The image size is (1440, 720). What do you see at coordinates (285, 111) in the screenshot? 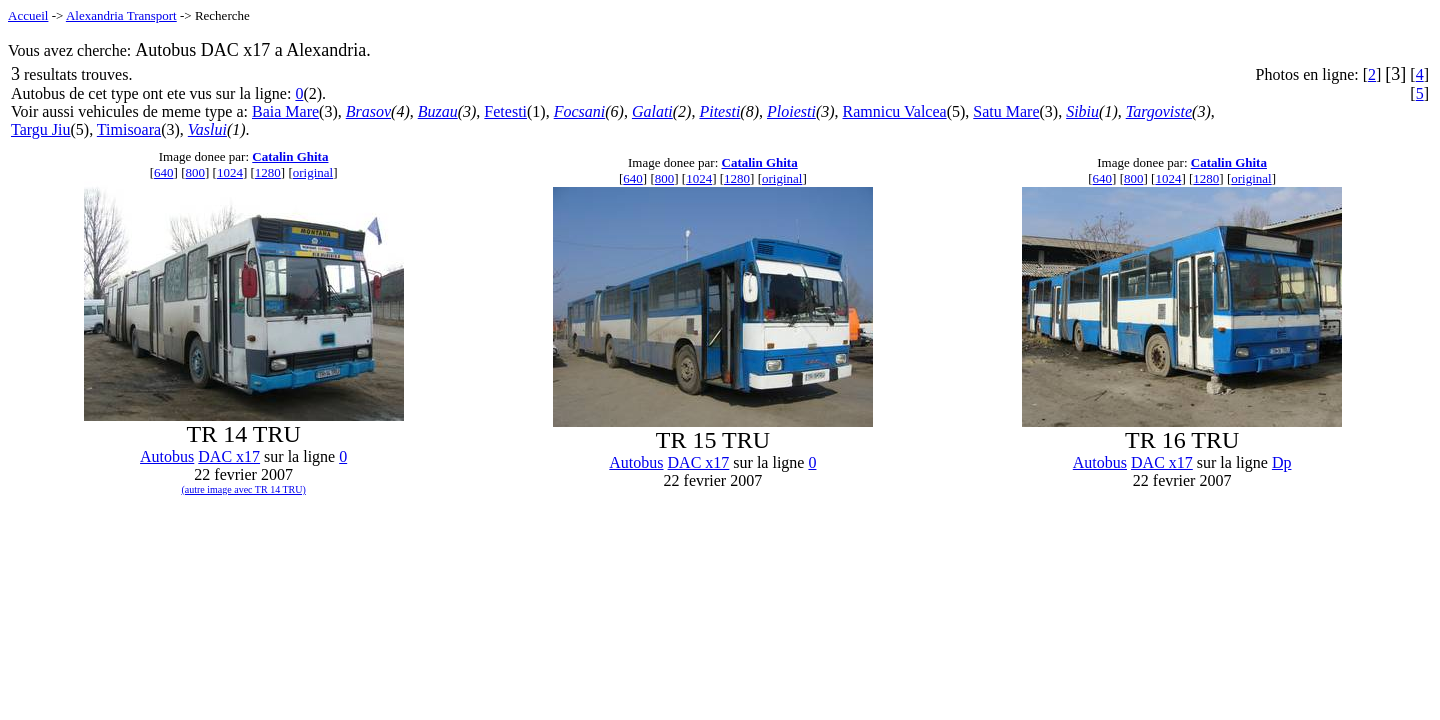
I see `Baia Mare` at bounding box center [285, 111].